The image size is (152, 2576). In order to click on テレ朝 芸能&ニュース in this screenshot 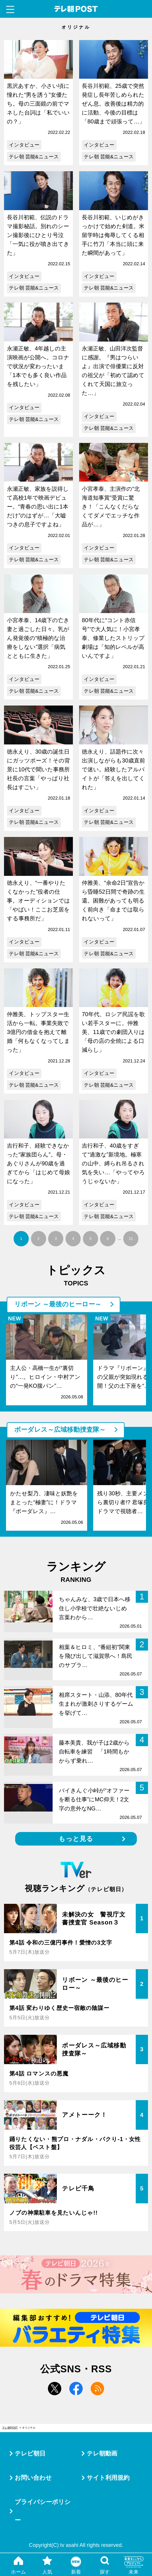, I will do `click(34, 156)`.